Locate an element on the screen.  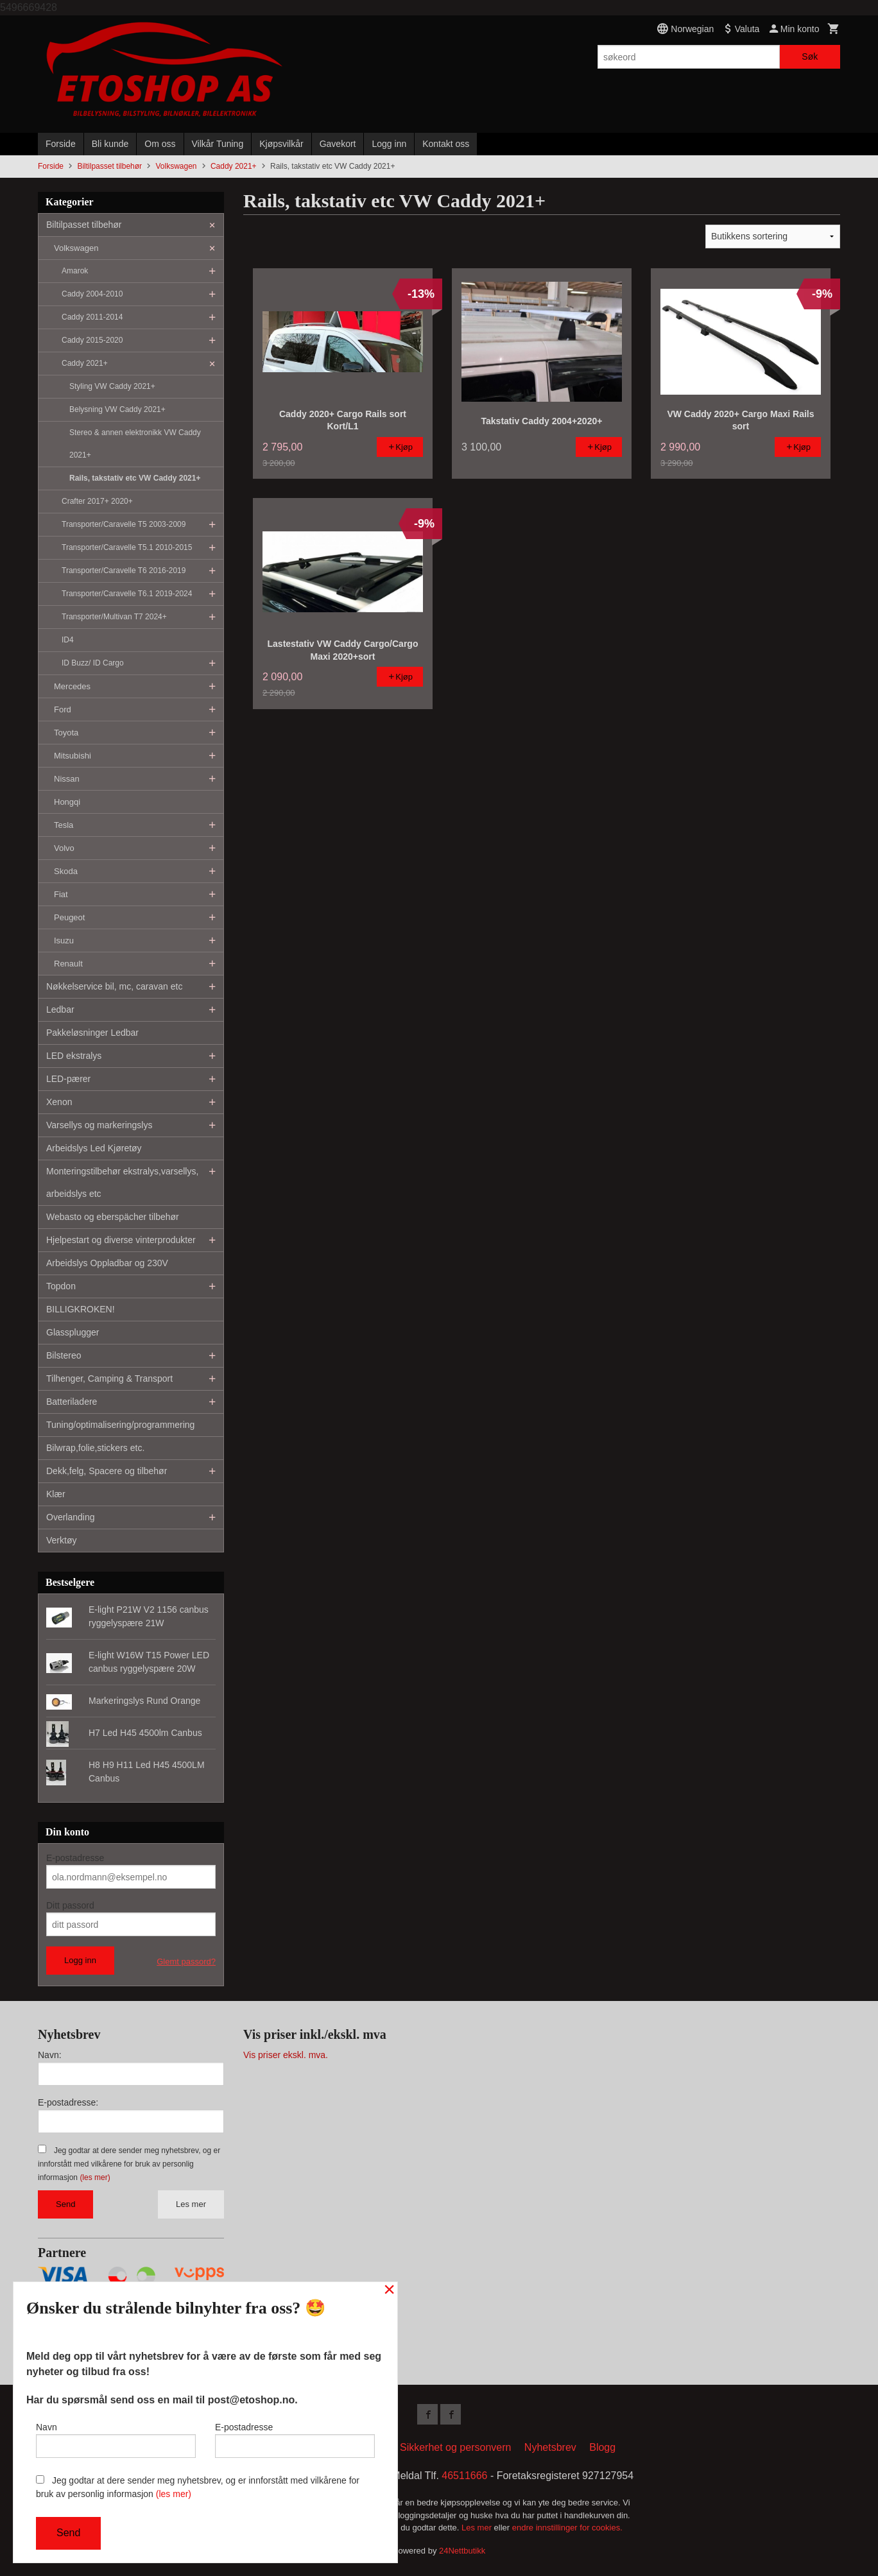
Nøkkelservice bil, mc, caravan etc is located at coordinates (114, 986).